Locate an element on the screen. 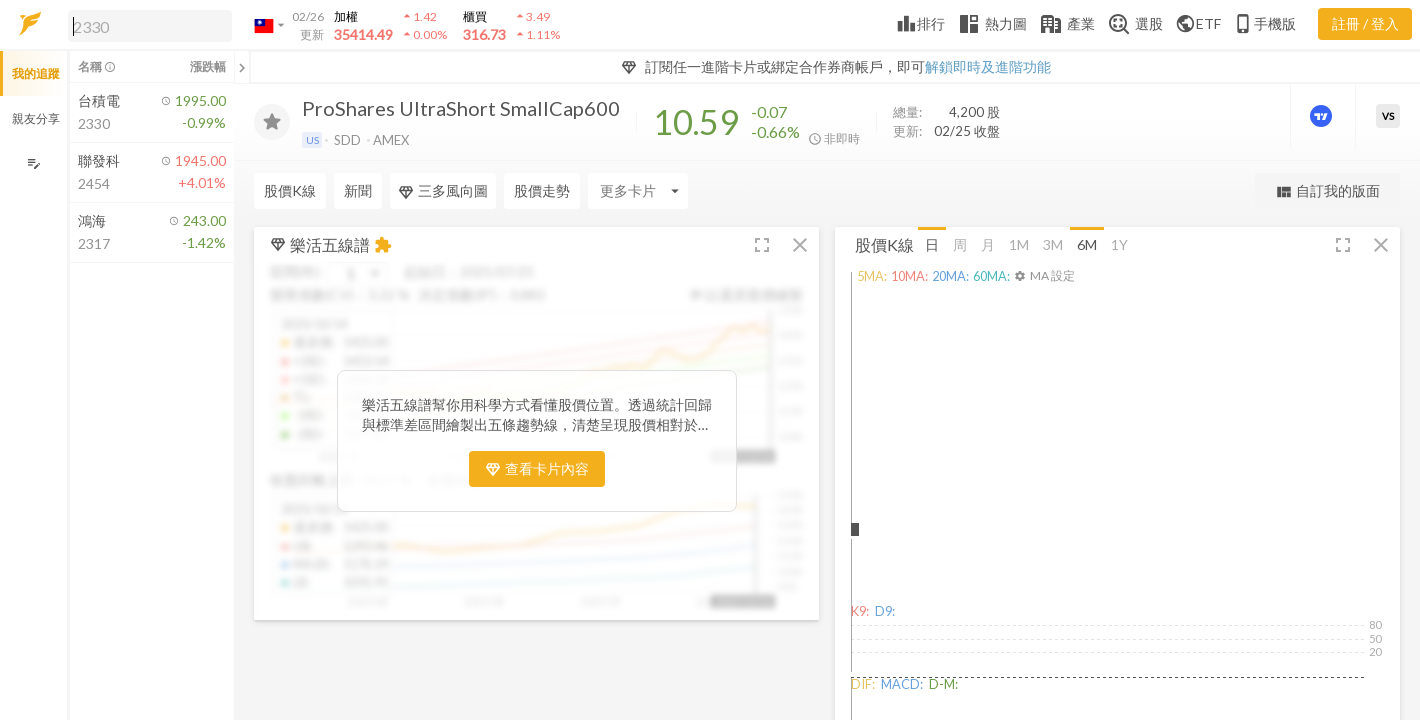 The width and height of the screenshot is (1420, 720). [關閉或展開追蹤清單] is located at coordinates (242, 67).